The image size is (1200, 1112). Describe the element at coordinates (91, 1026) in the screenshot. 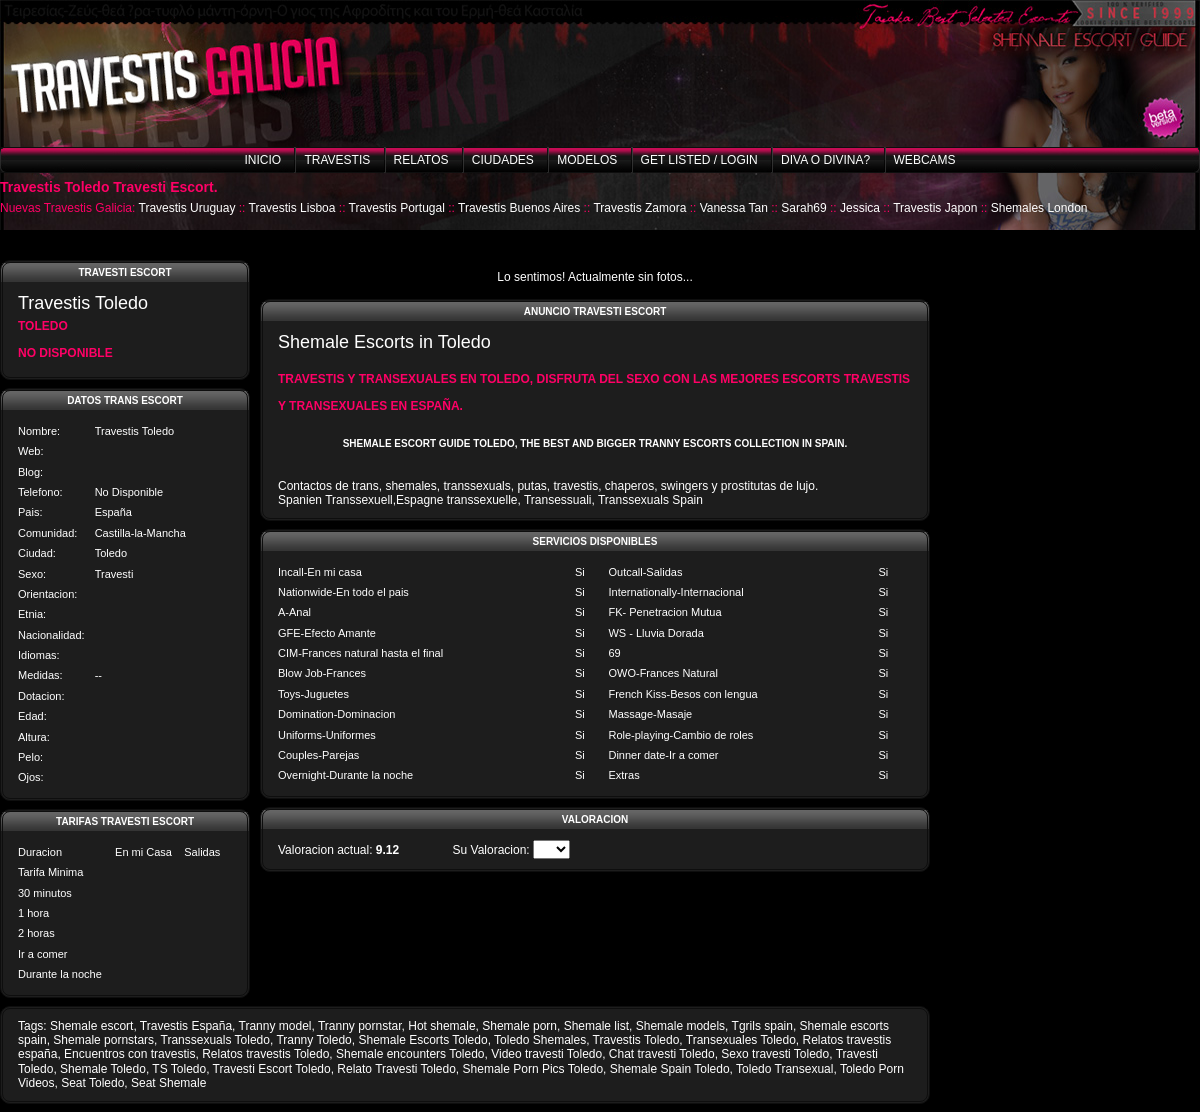

I see `Shemale escort` at that location.